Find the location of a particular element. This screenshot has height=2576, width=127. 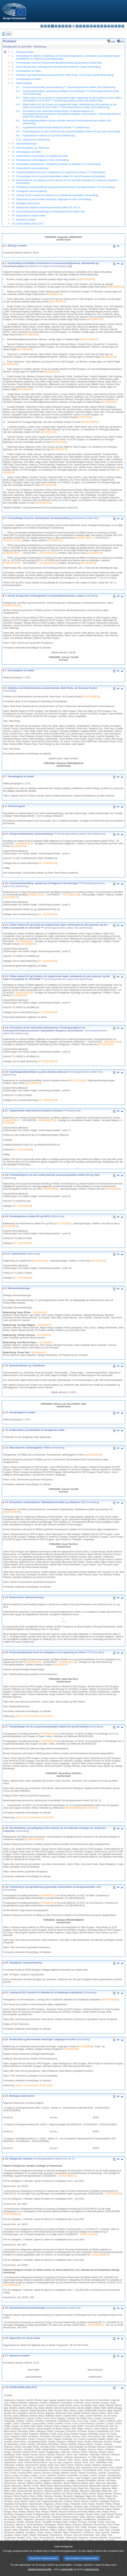

Forhandlinger forud for Parlamentets førstebehandling (godkendelse) (artikel 69c) is located at coordinates (59, 62).